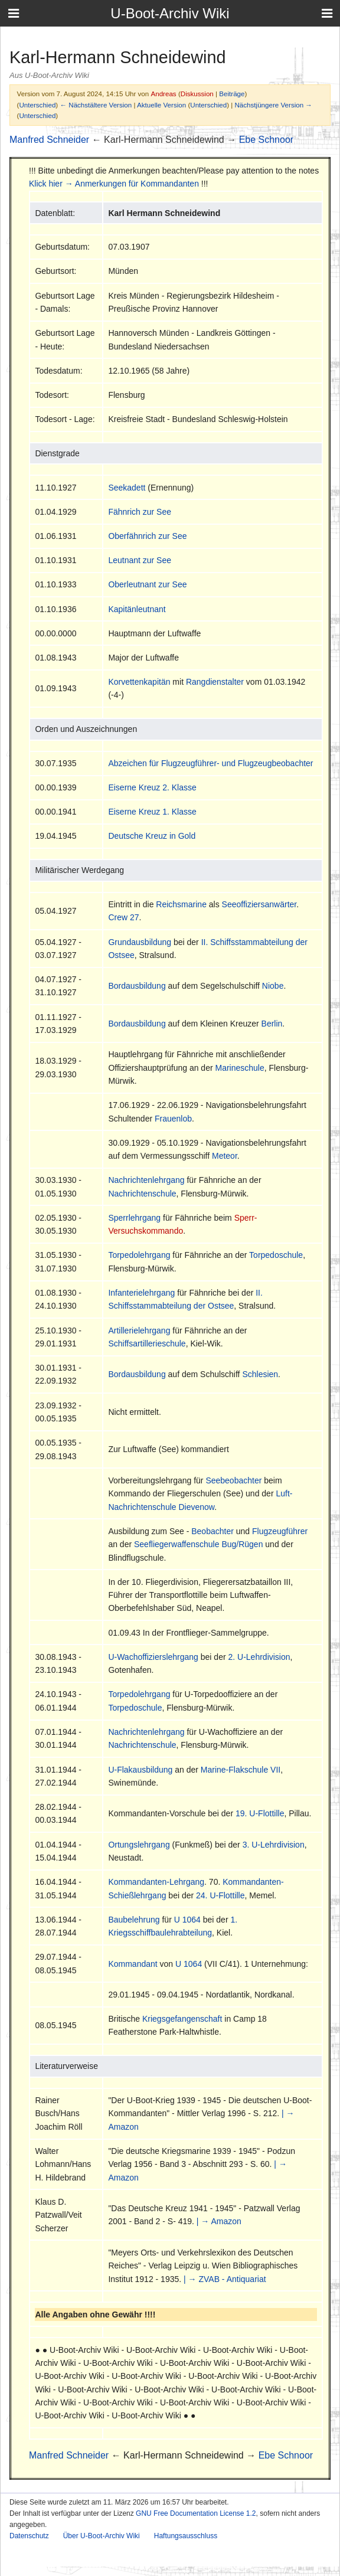 This screenshot has width=340, height=2576. Describe the element at coordinates (123, 917) in the screenshot. I see `Crew 27` at that location.